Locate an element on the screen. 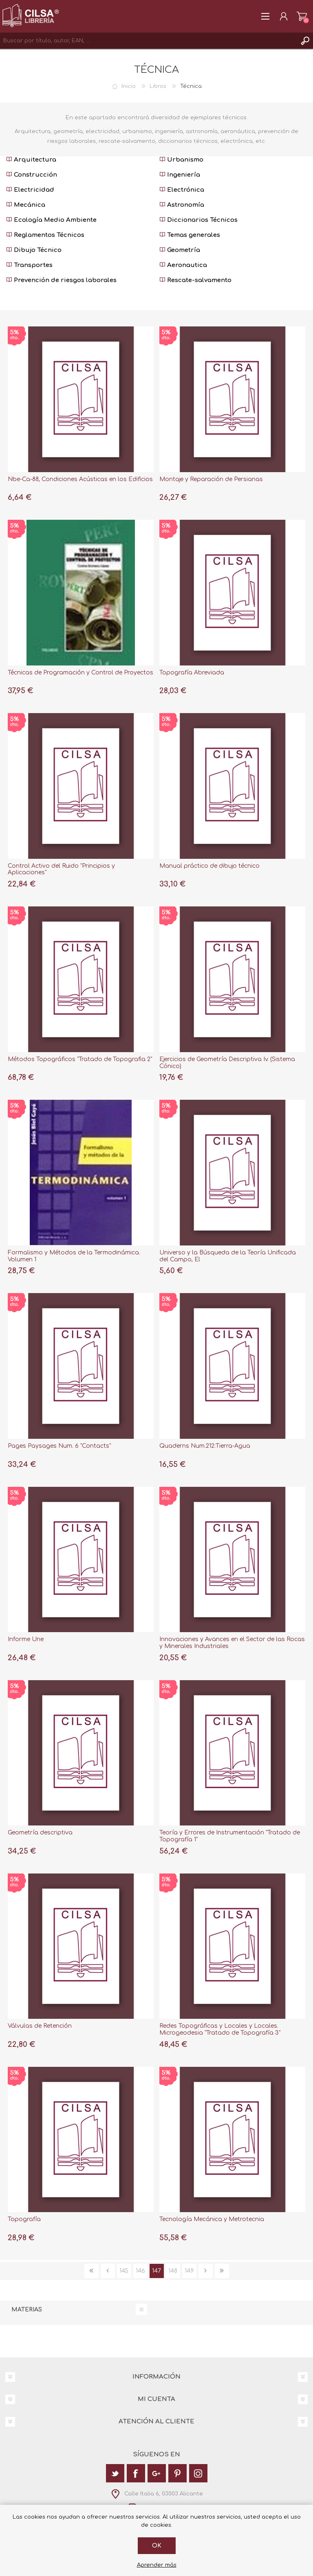 This screenshot has height=2576, width=313. Técnicas de Programación y Control de Proyectos is located at coordinates (80, 673).